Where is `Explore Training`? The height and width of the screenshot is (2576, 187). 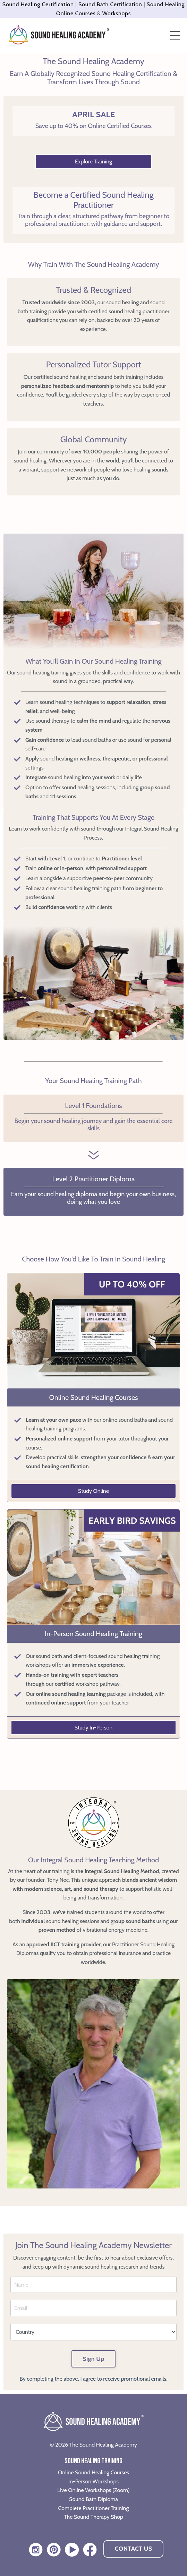
Explore Training is located at coordinates (93, 161).